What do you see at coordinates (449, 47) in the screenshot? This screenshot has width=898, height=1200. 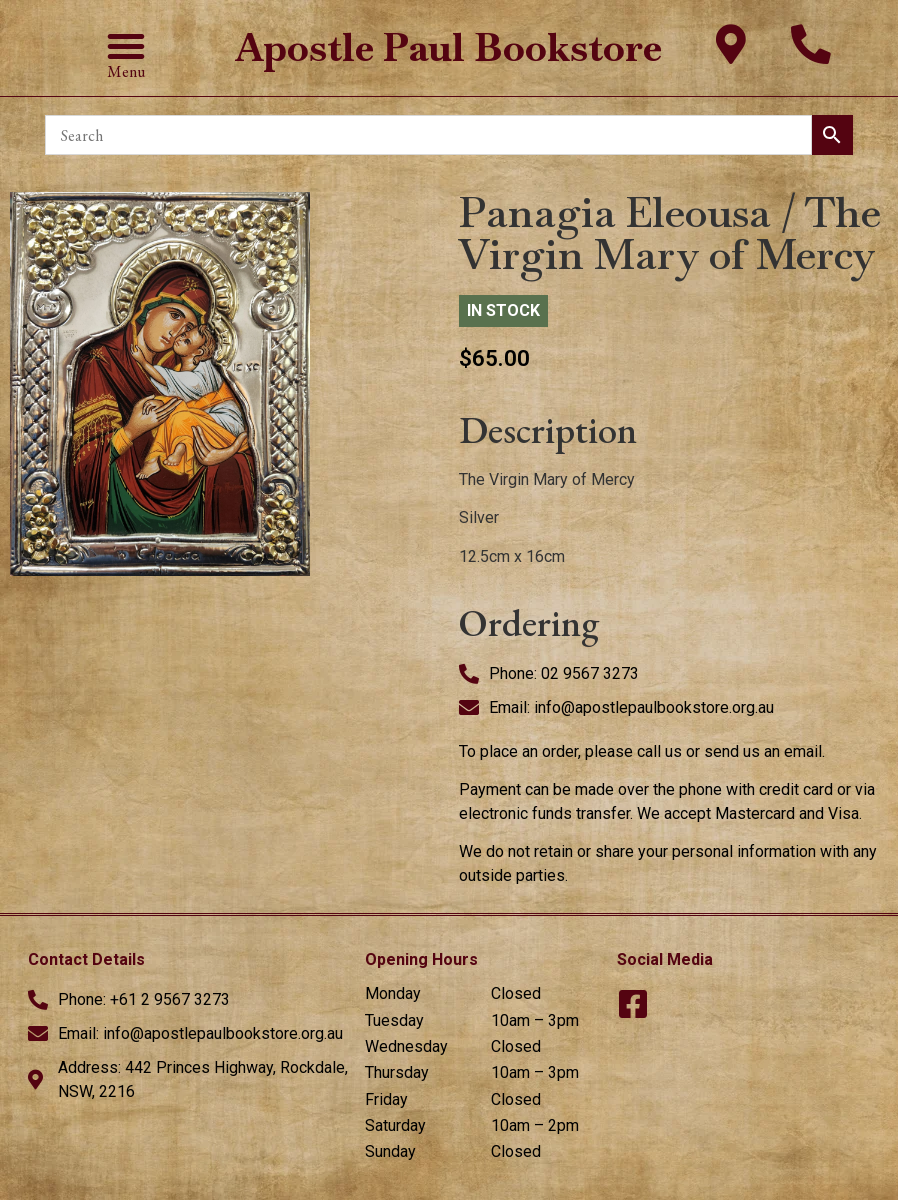 I see `Apostle Paul Bookstore` at bounding box center [449, 47].